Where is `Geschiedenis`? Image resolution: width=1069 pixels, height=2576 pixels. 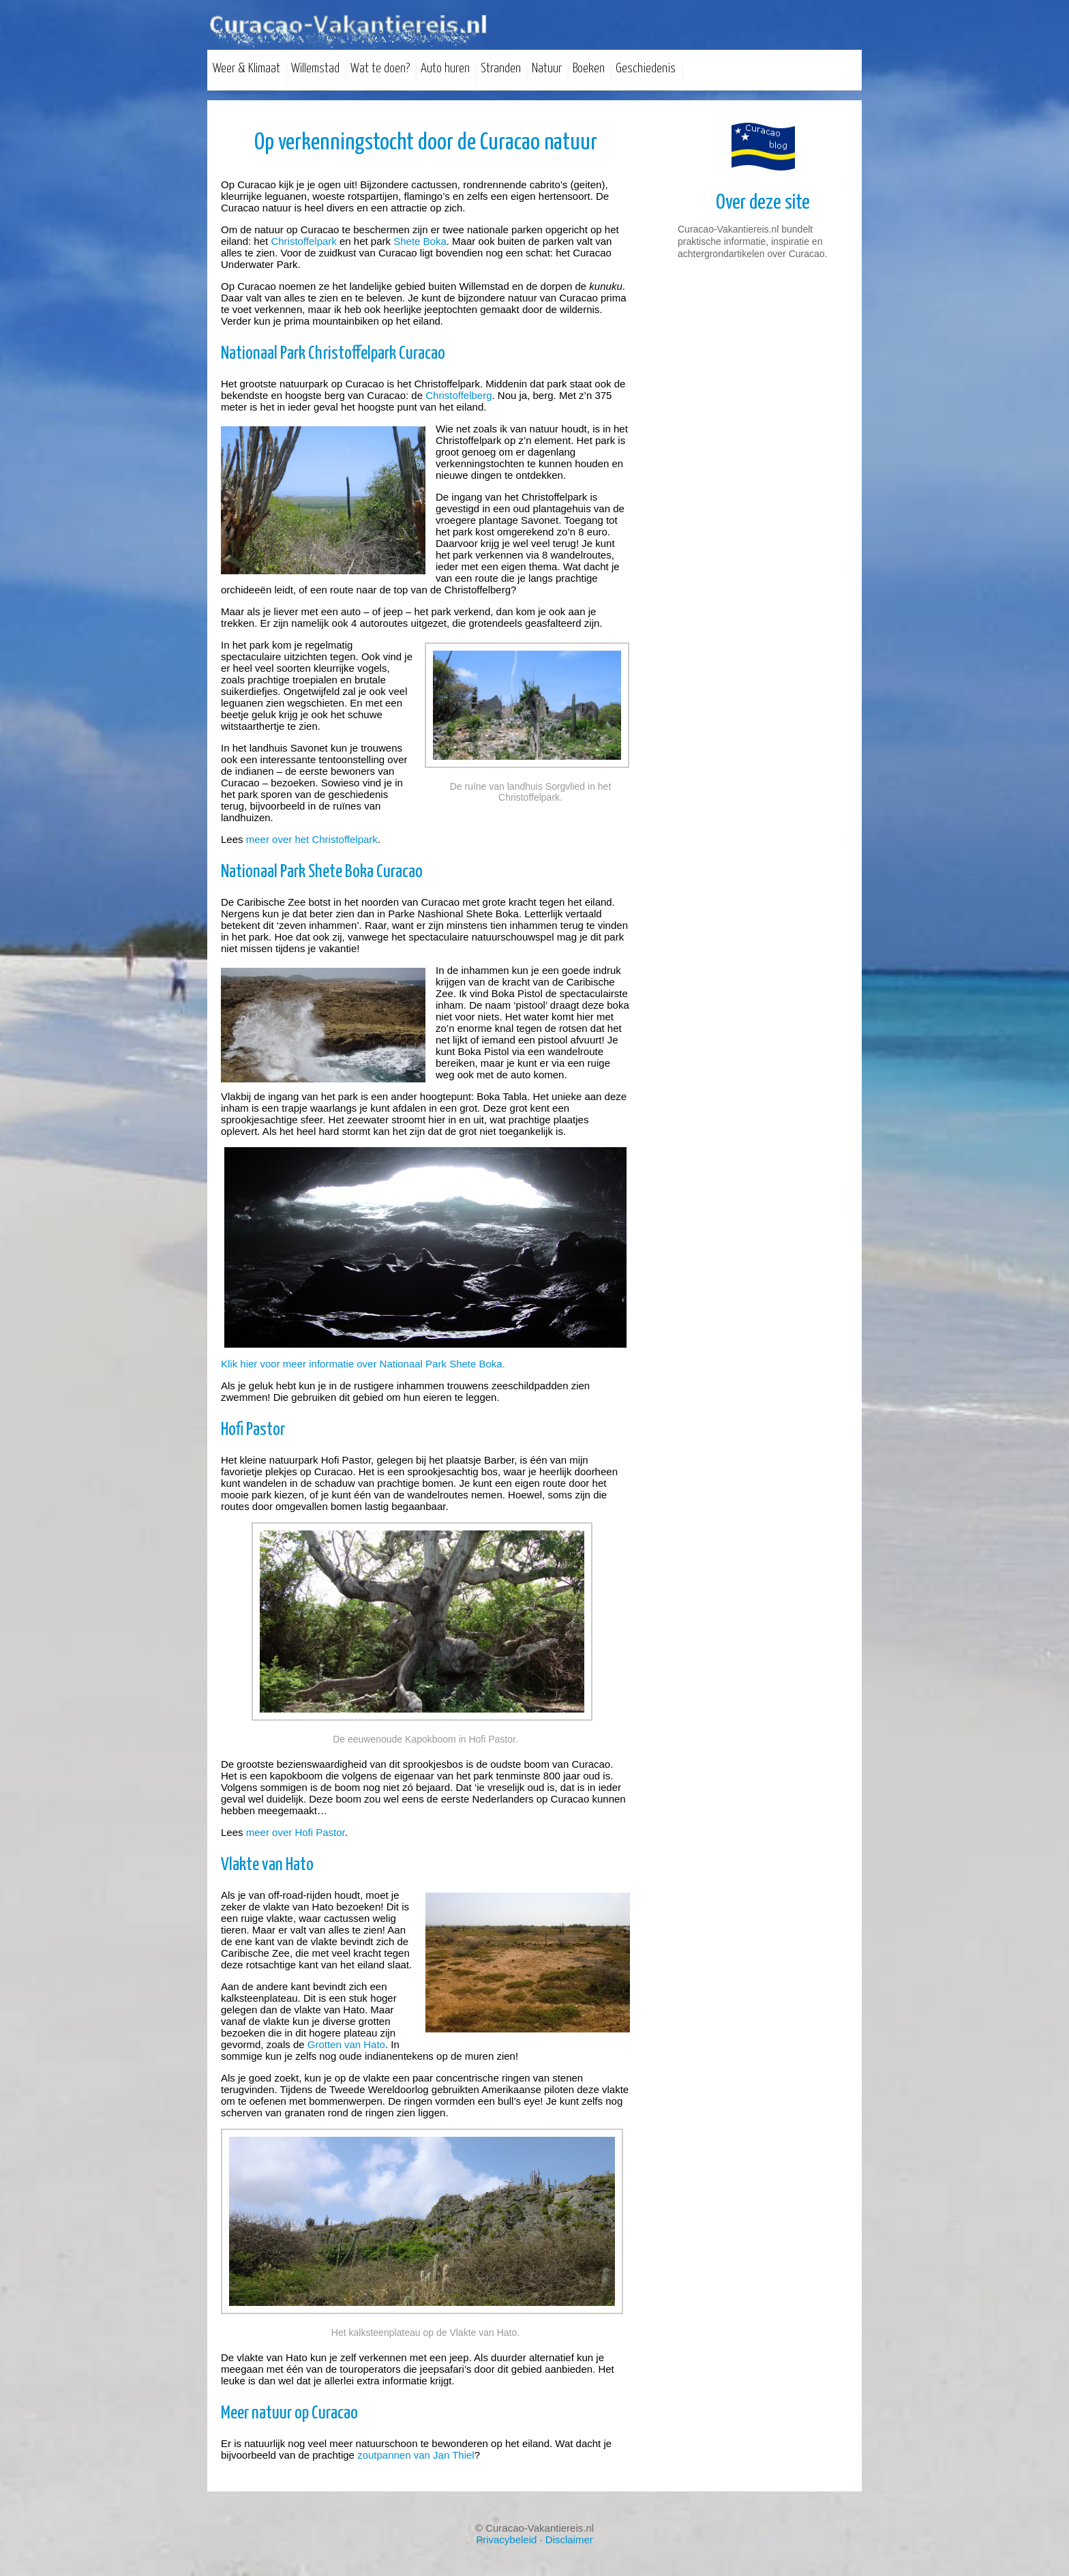
Geschiedenis is located at coordinates (646, 68).